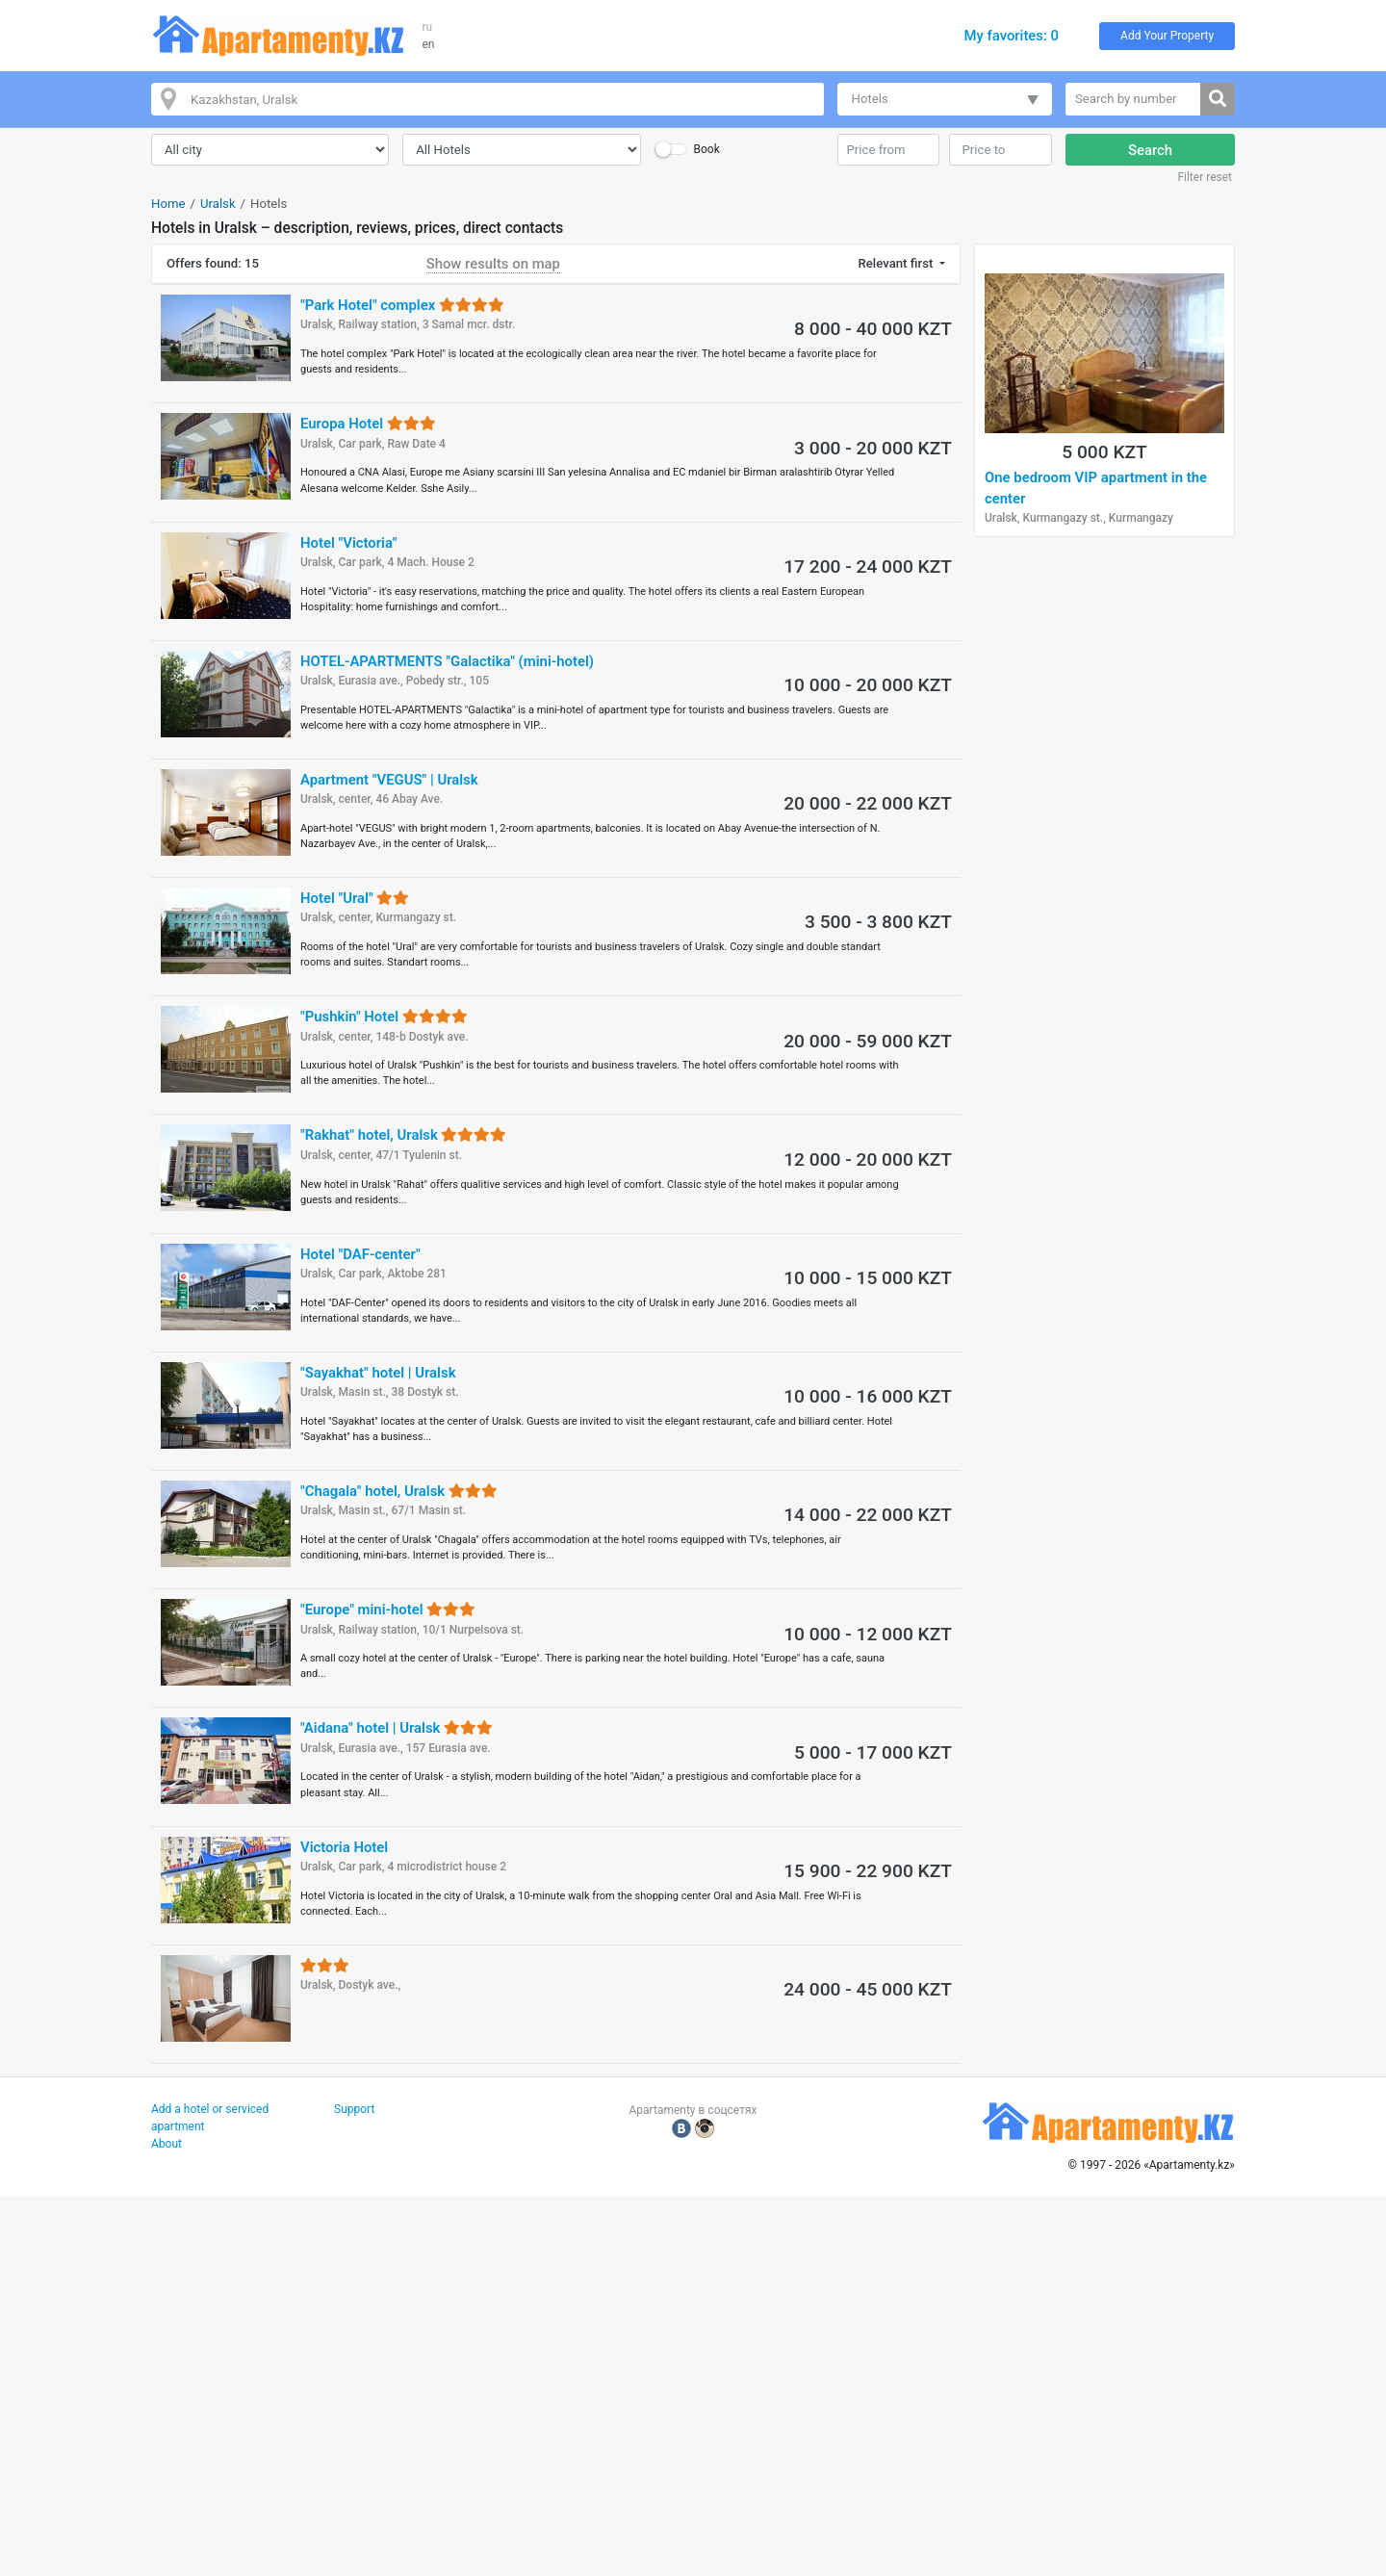 This screenshot has height=2576, width=1386. Describe the element at coordinates (428, 27) in the screenshot. I see `ru` at that location.